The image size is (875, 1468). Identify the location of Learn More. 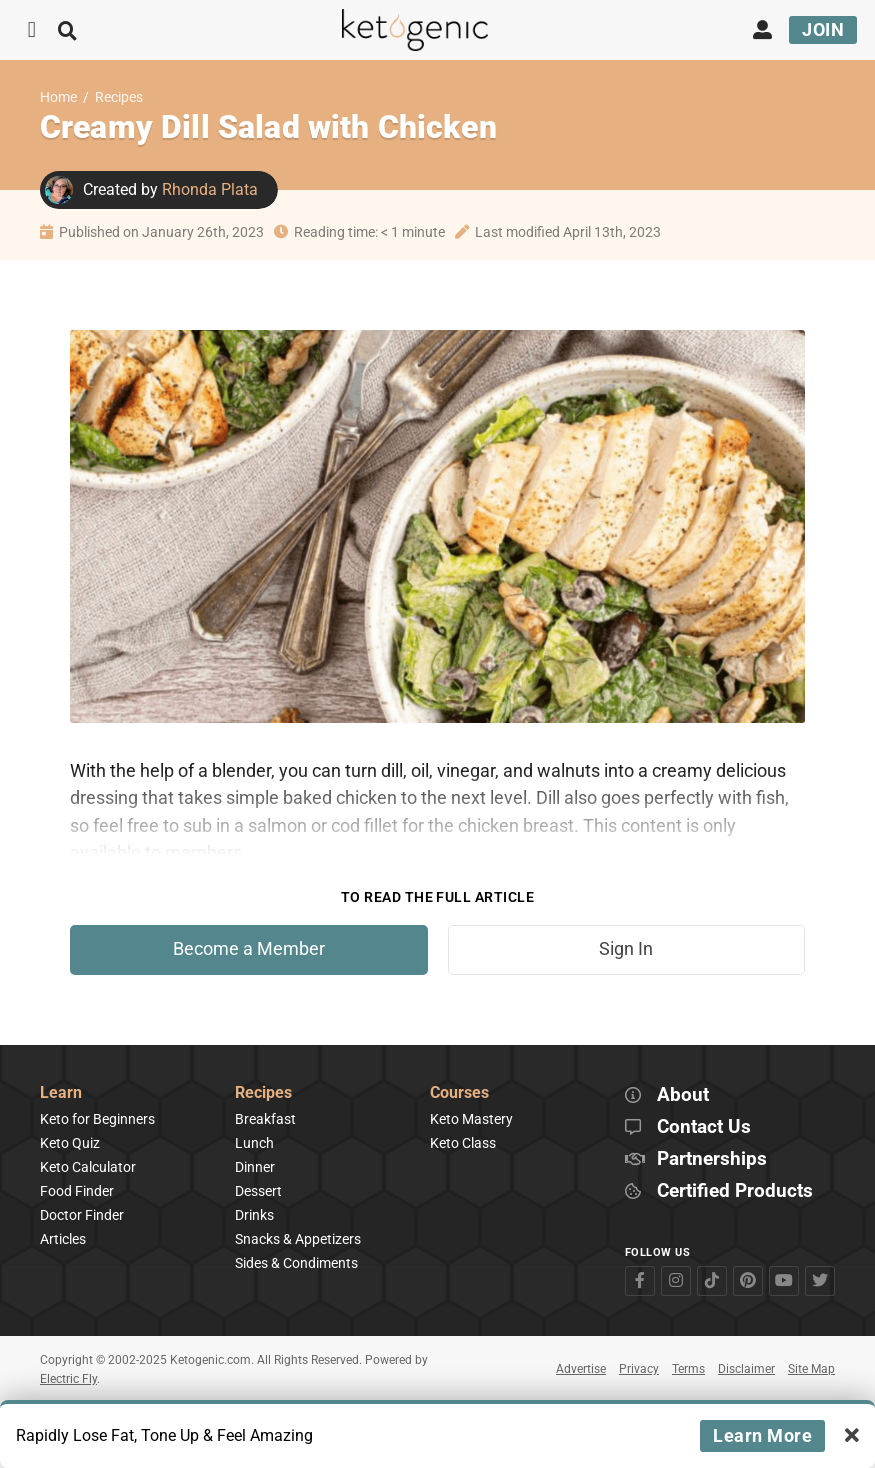
(762, 1435).